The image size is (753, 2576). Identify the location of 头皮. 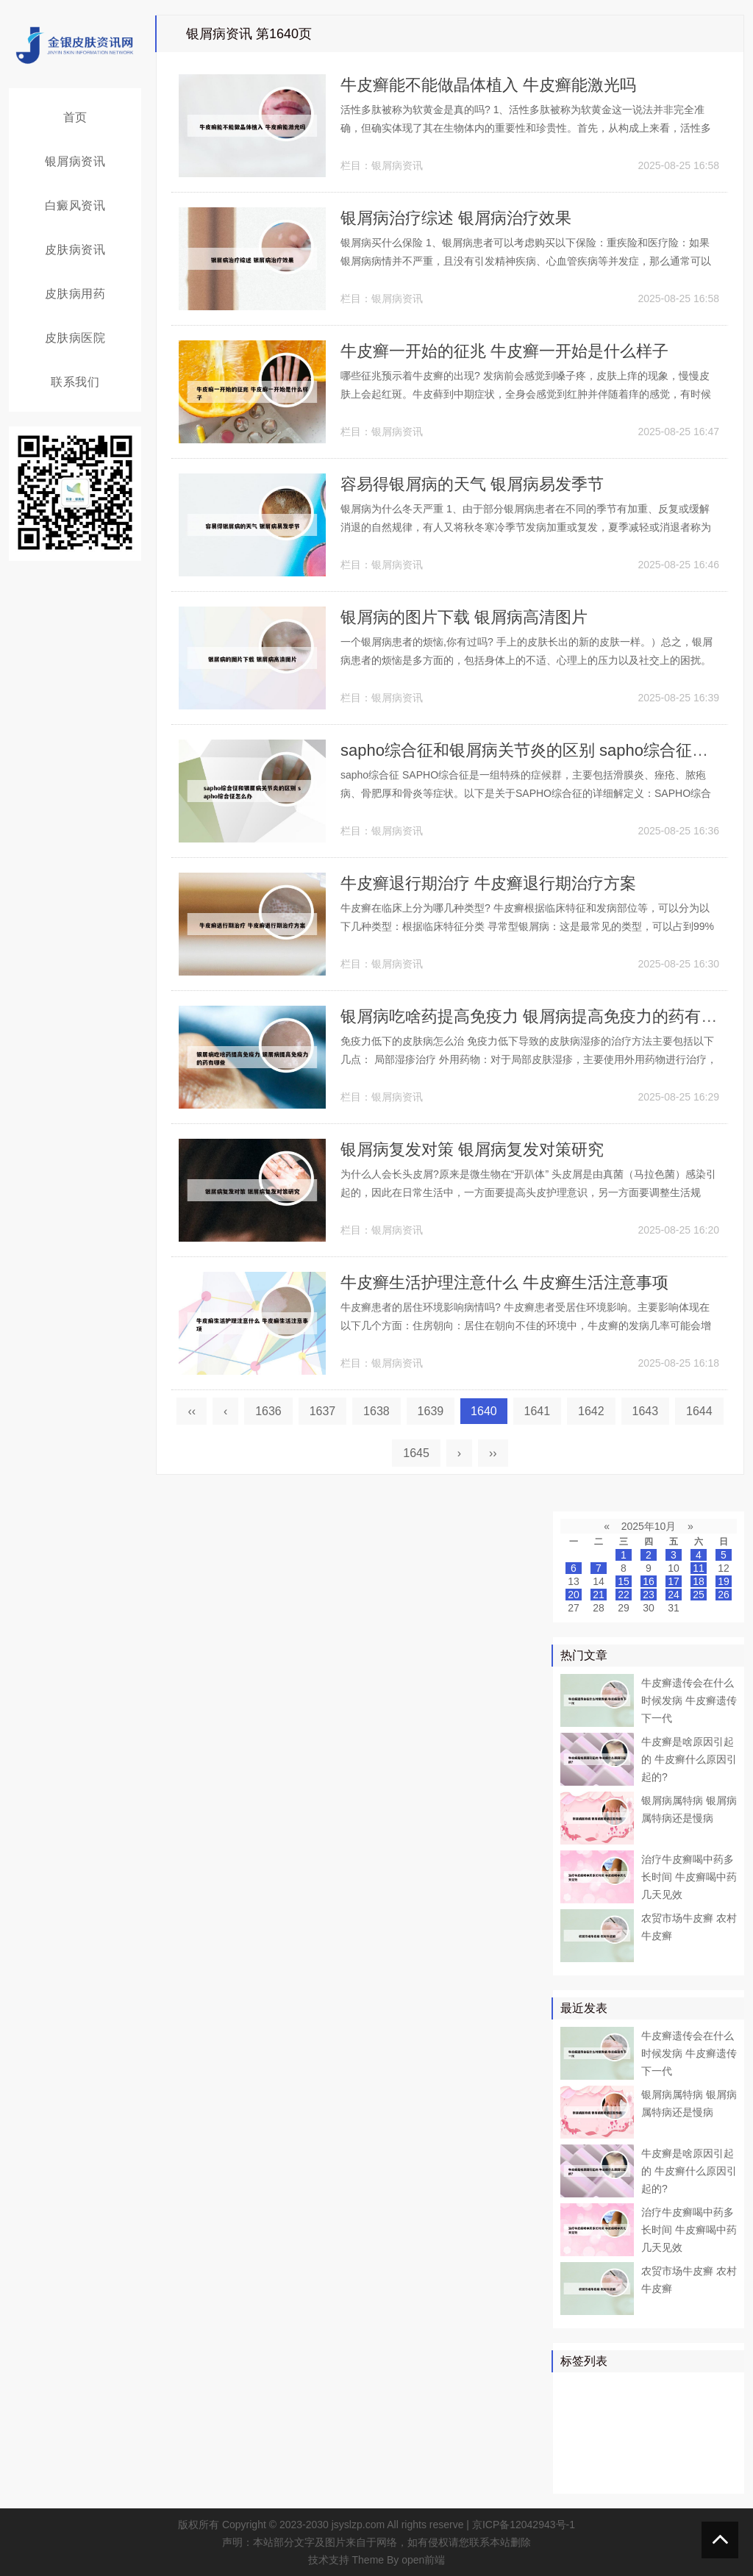
(616, 2452).